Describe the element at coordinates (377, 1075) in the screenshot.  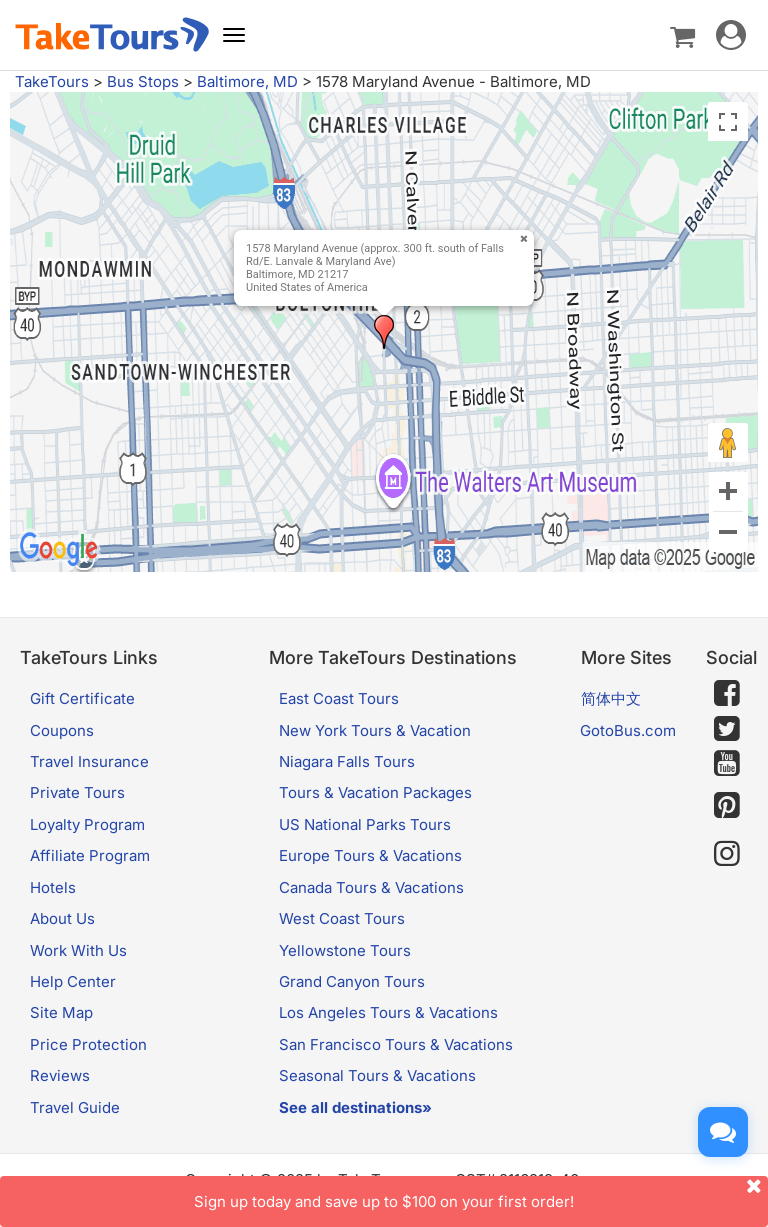
I see `Seasonal Tours & Vacations` at that location.